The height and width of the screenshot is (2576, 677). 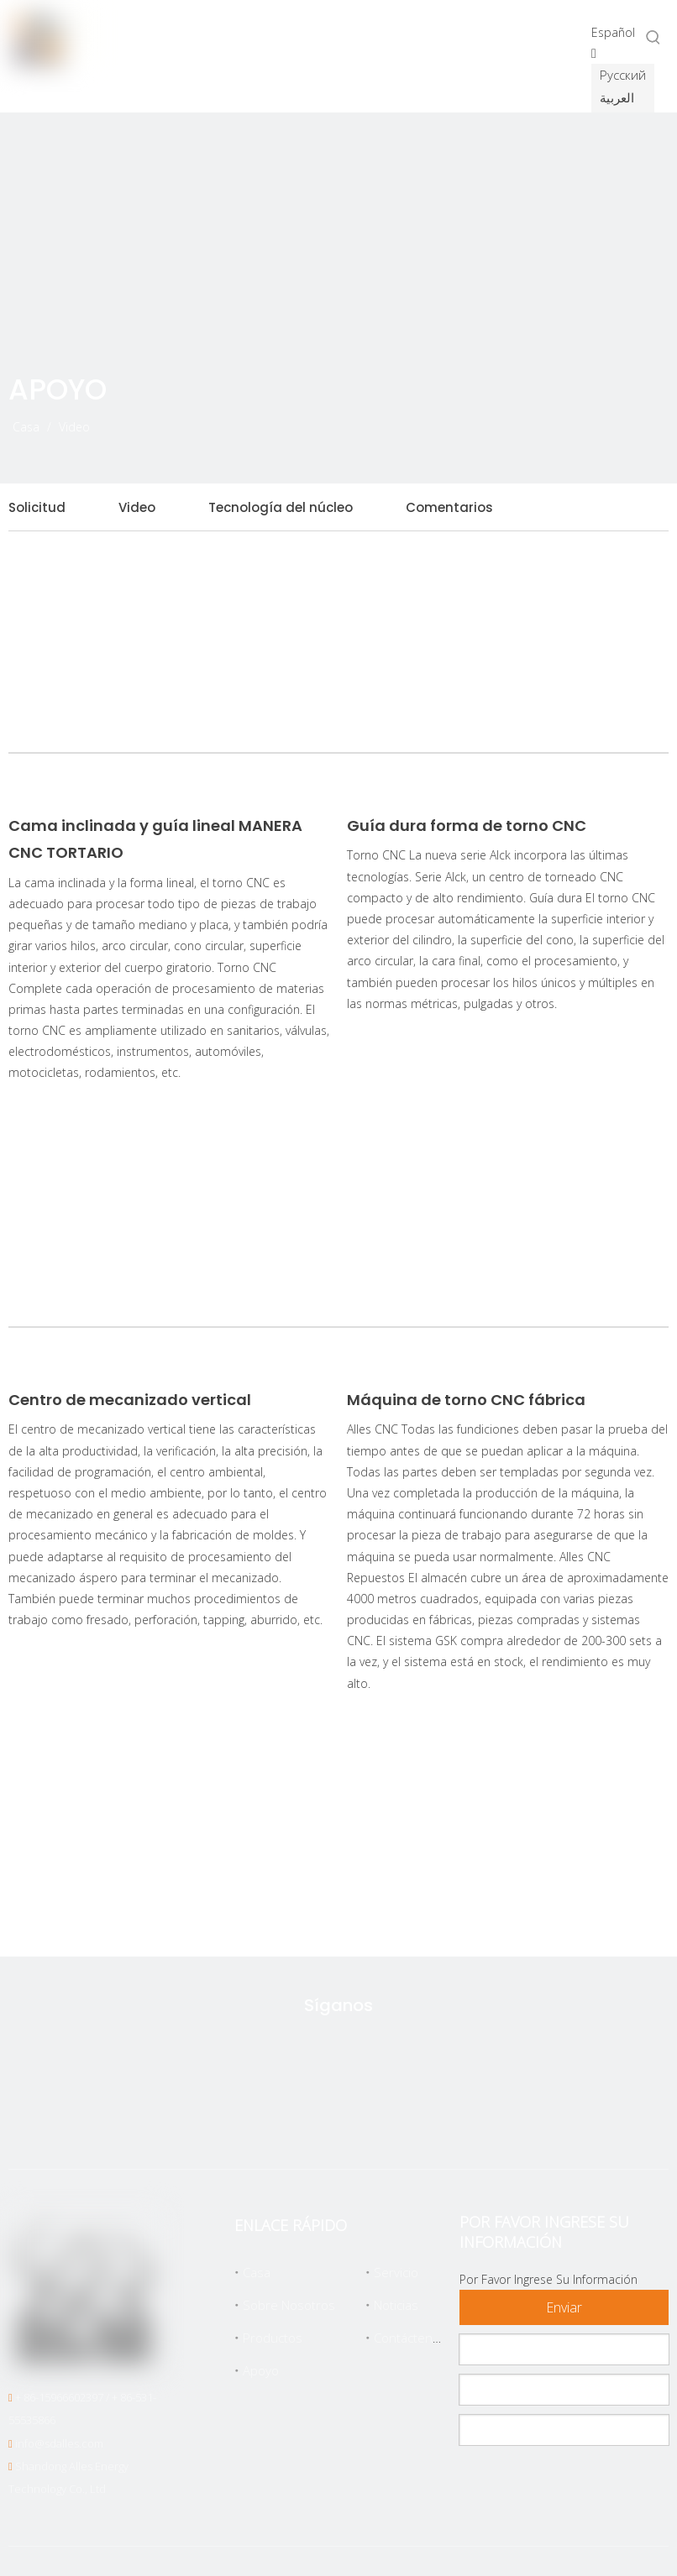 I want to click on Solicitud, so click(x=37, y=507).